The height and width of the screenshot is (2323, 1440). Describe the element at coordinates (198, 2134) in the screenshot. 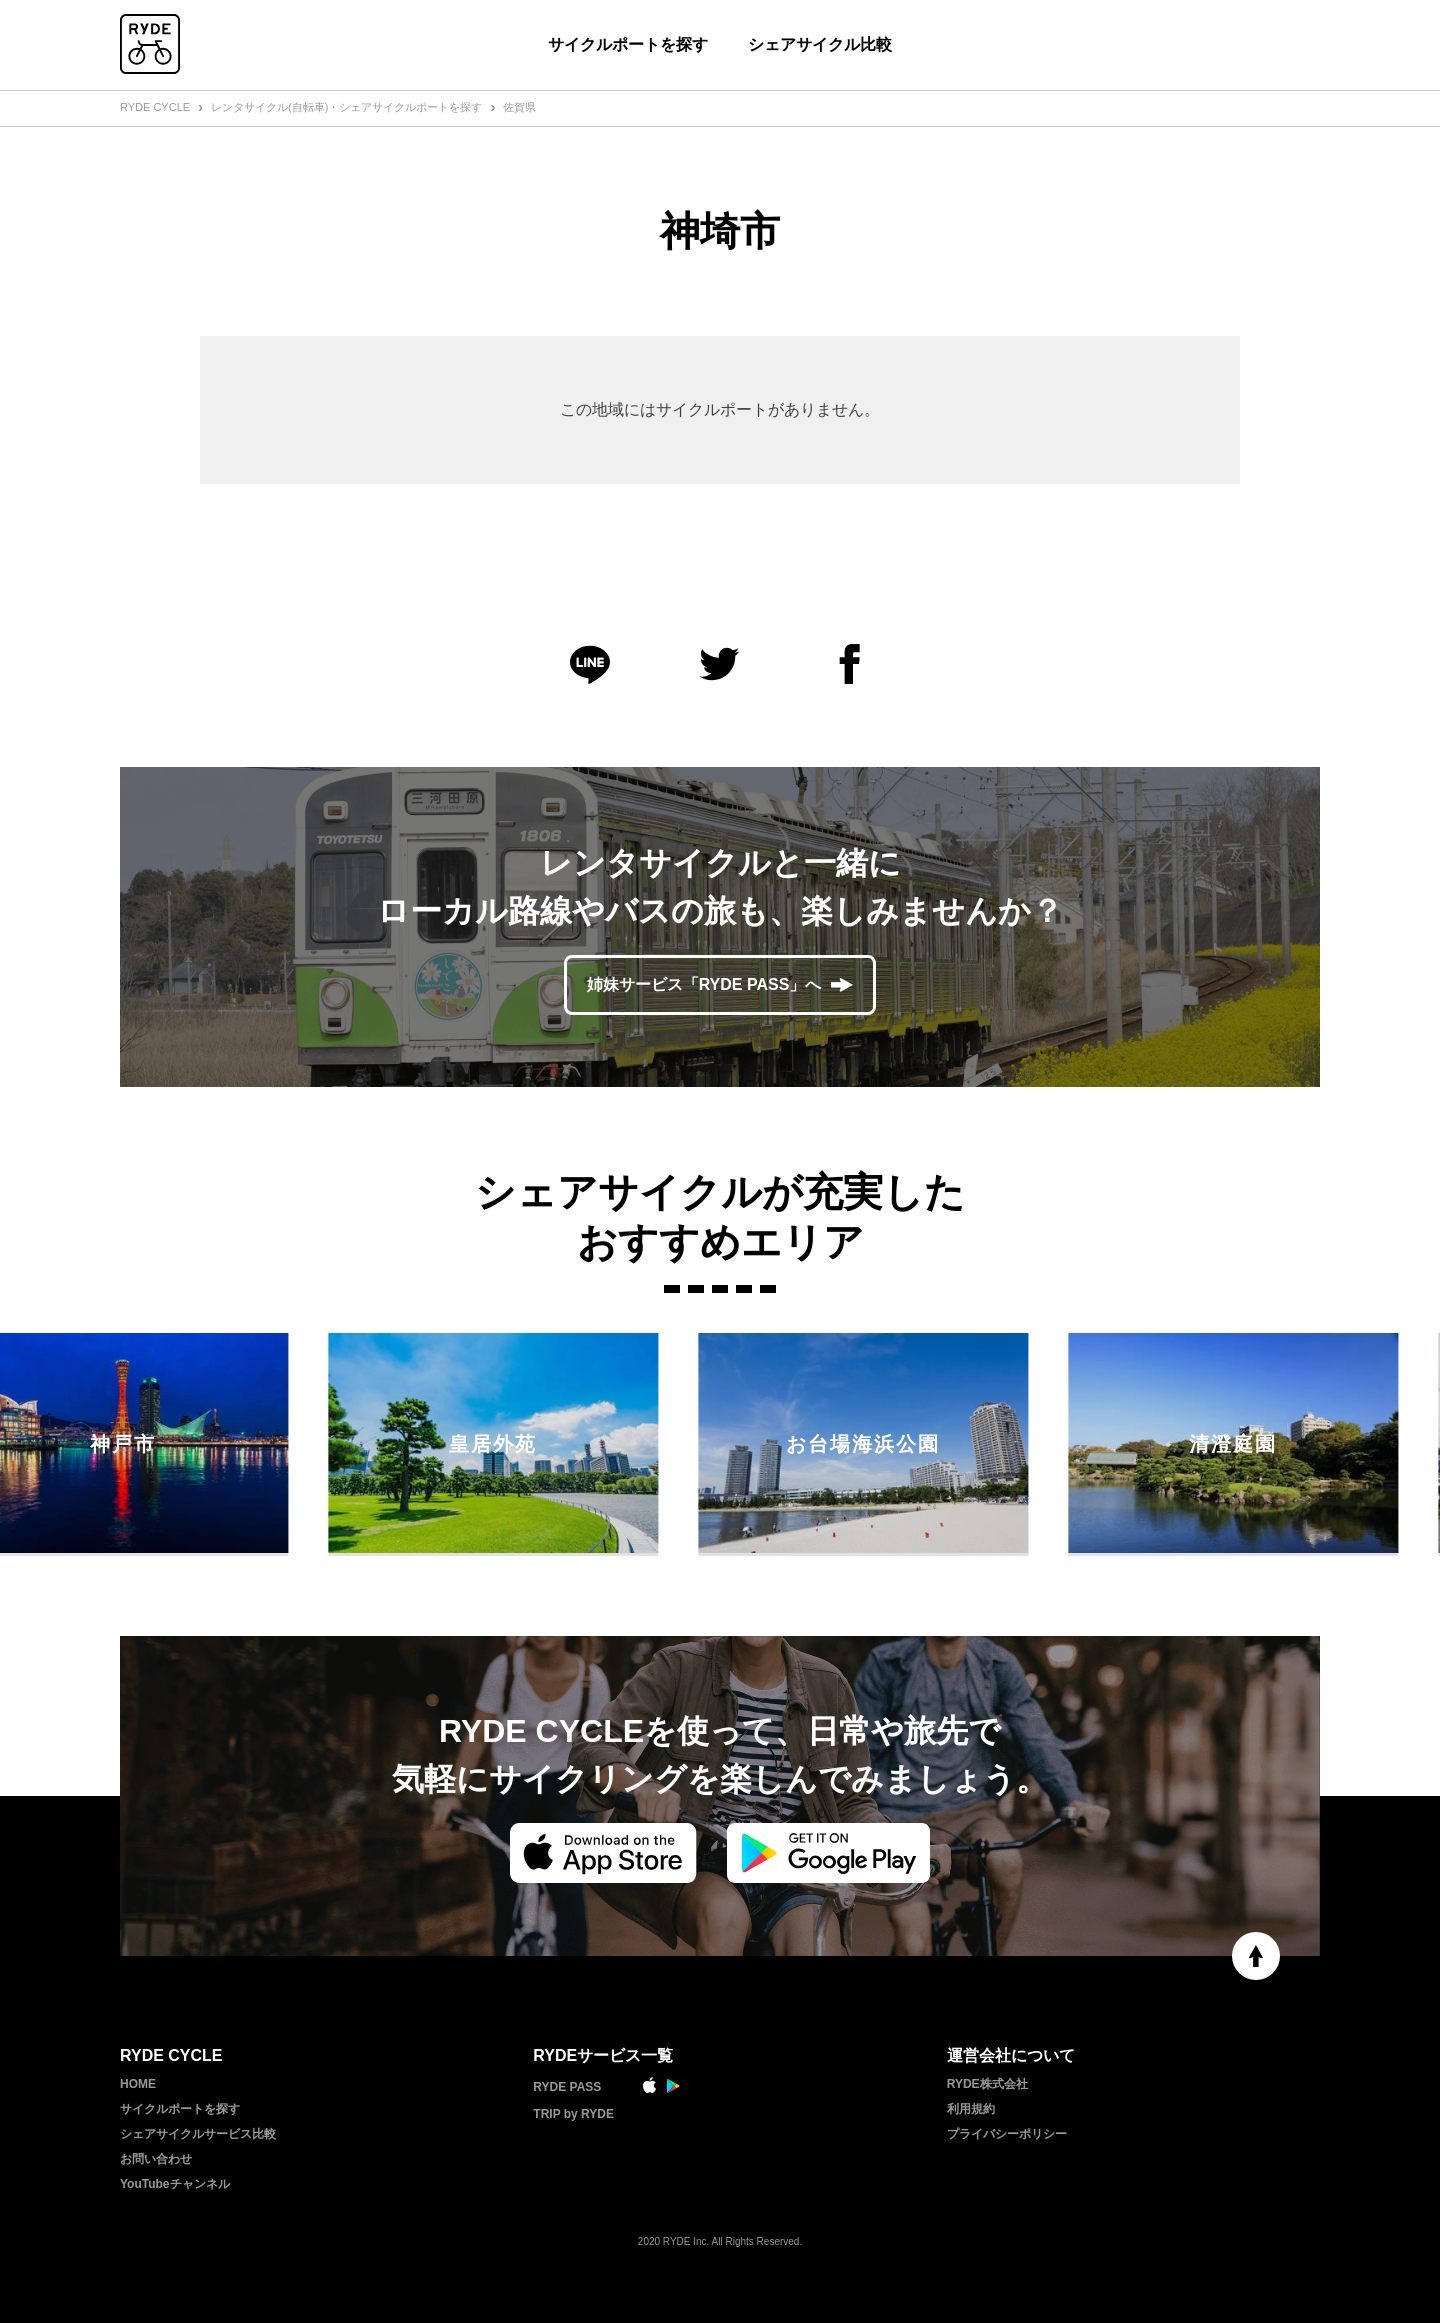

I see `シェアサイクルサービス比較` at that location.